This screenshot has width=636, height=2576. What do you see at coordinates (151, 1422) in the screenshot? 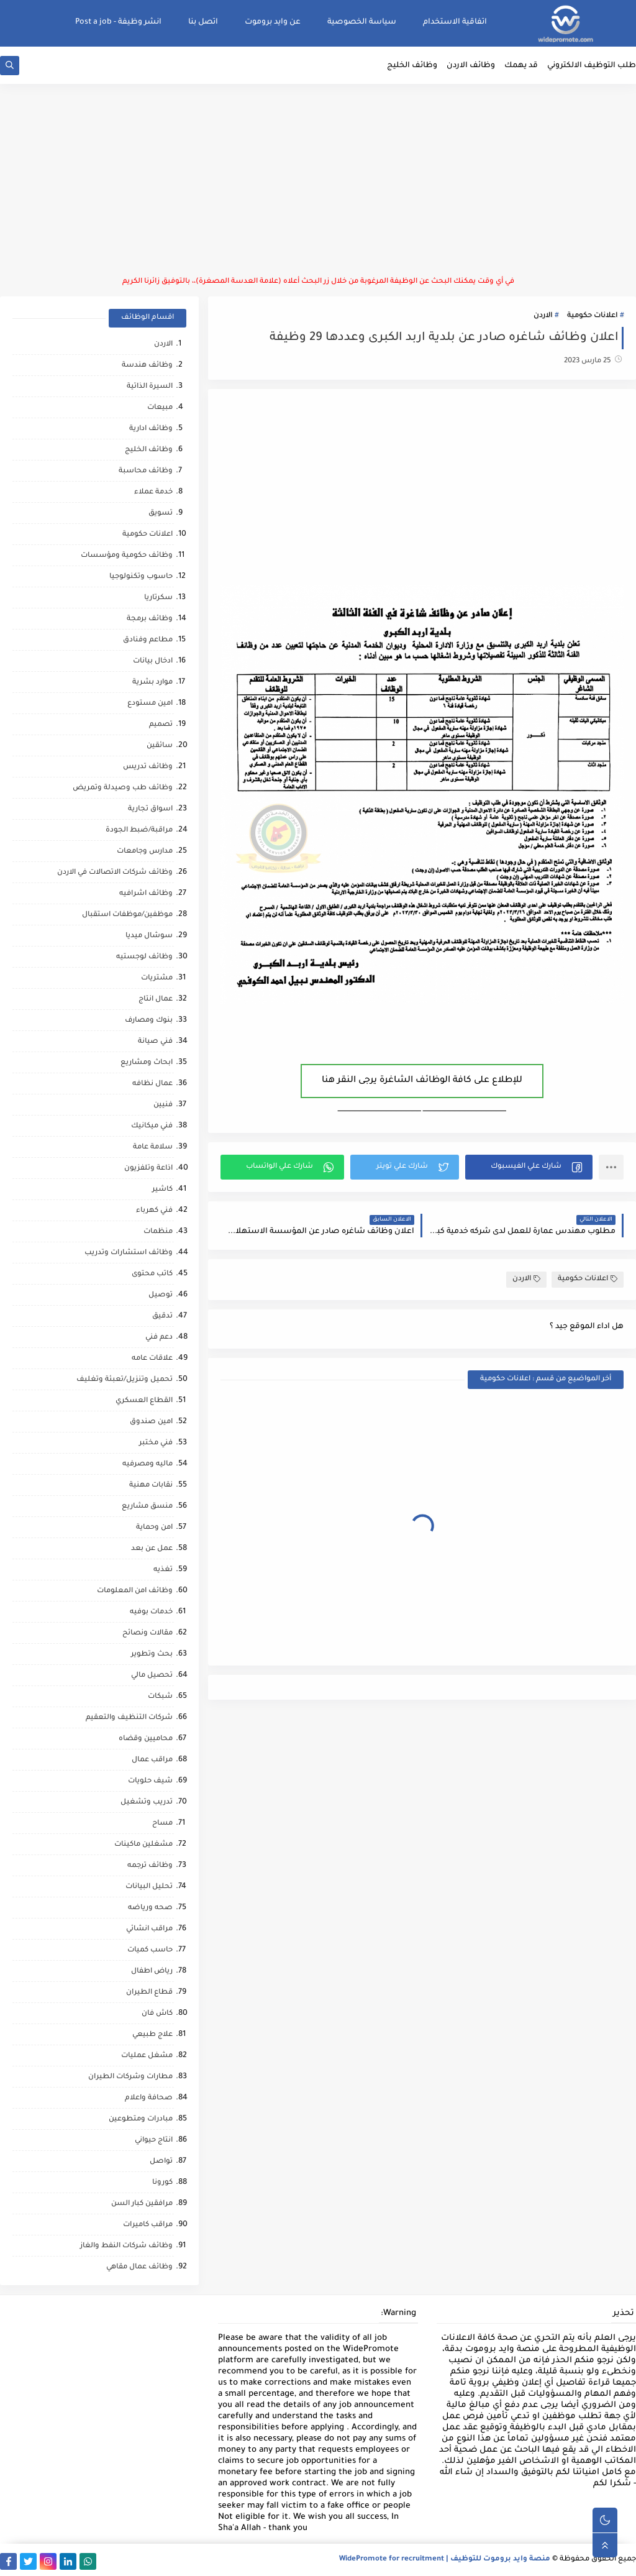
I see `امين صندوق` at bounding box center [151, 1422].